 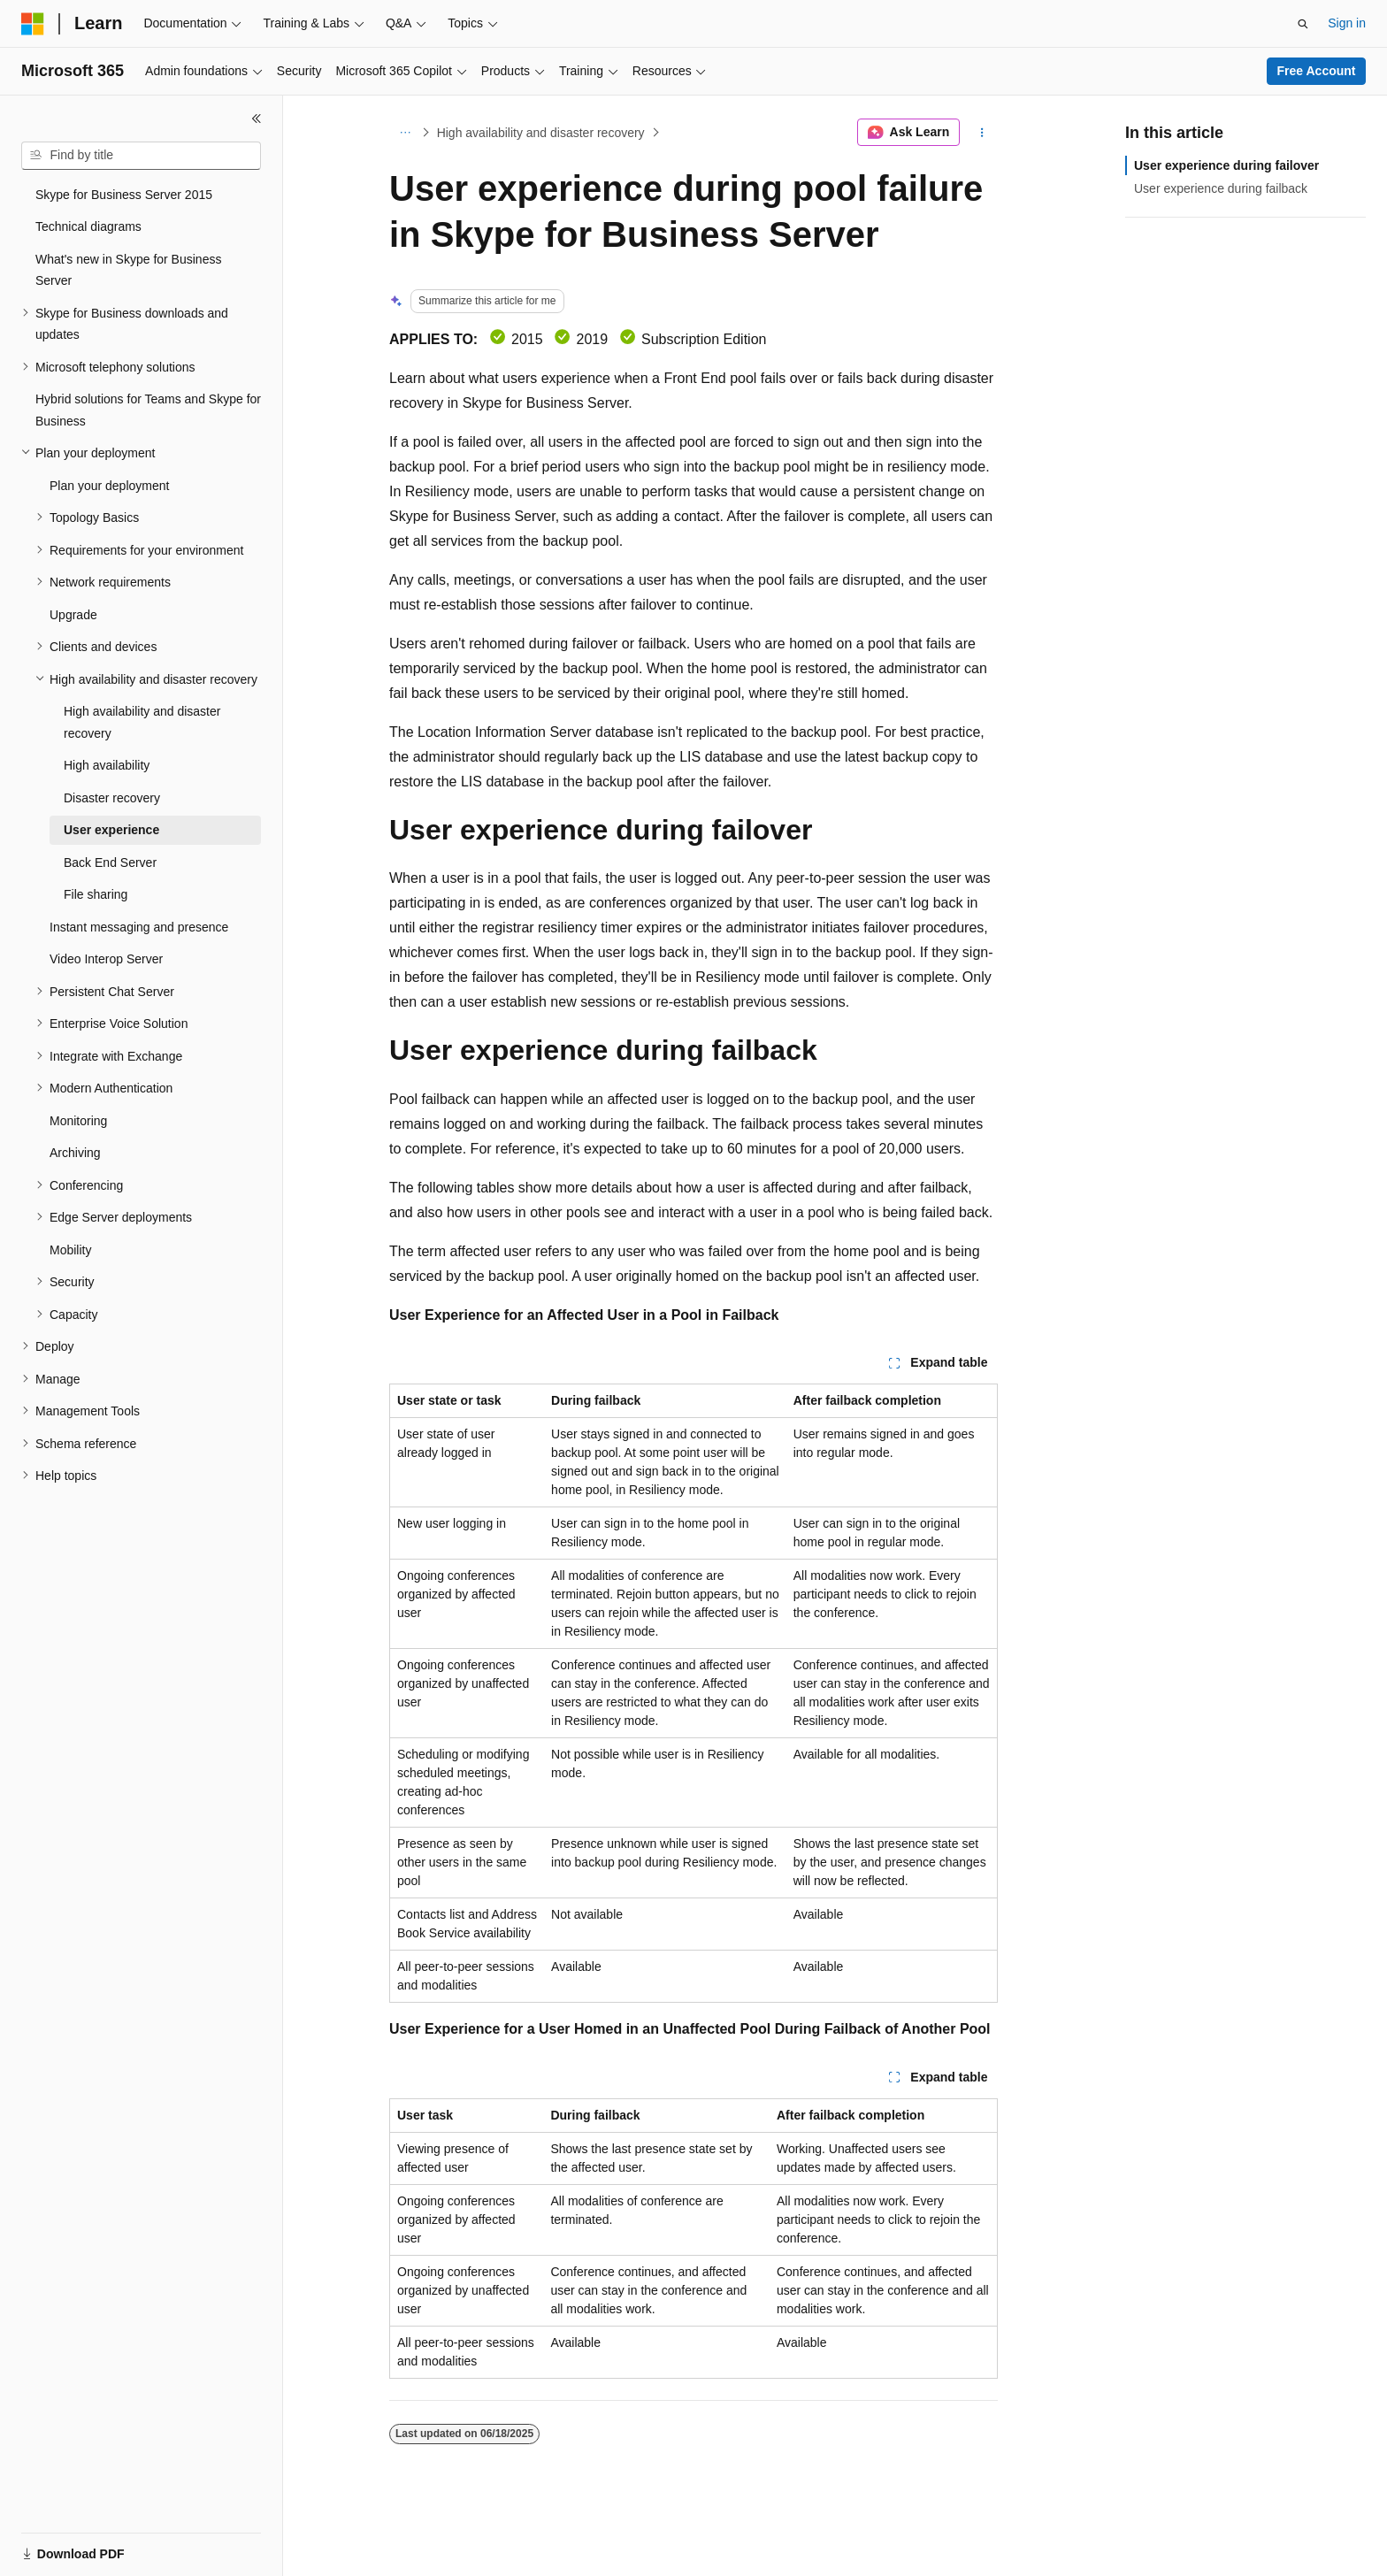 I want to click on Skype for Business Server 2015 [treeitem], so click(x=123, y=195).